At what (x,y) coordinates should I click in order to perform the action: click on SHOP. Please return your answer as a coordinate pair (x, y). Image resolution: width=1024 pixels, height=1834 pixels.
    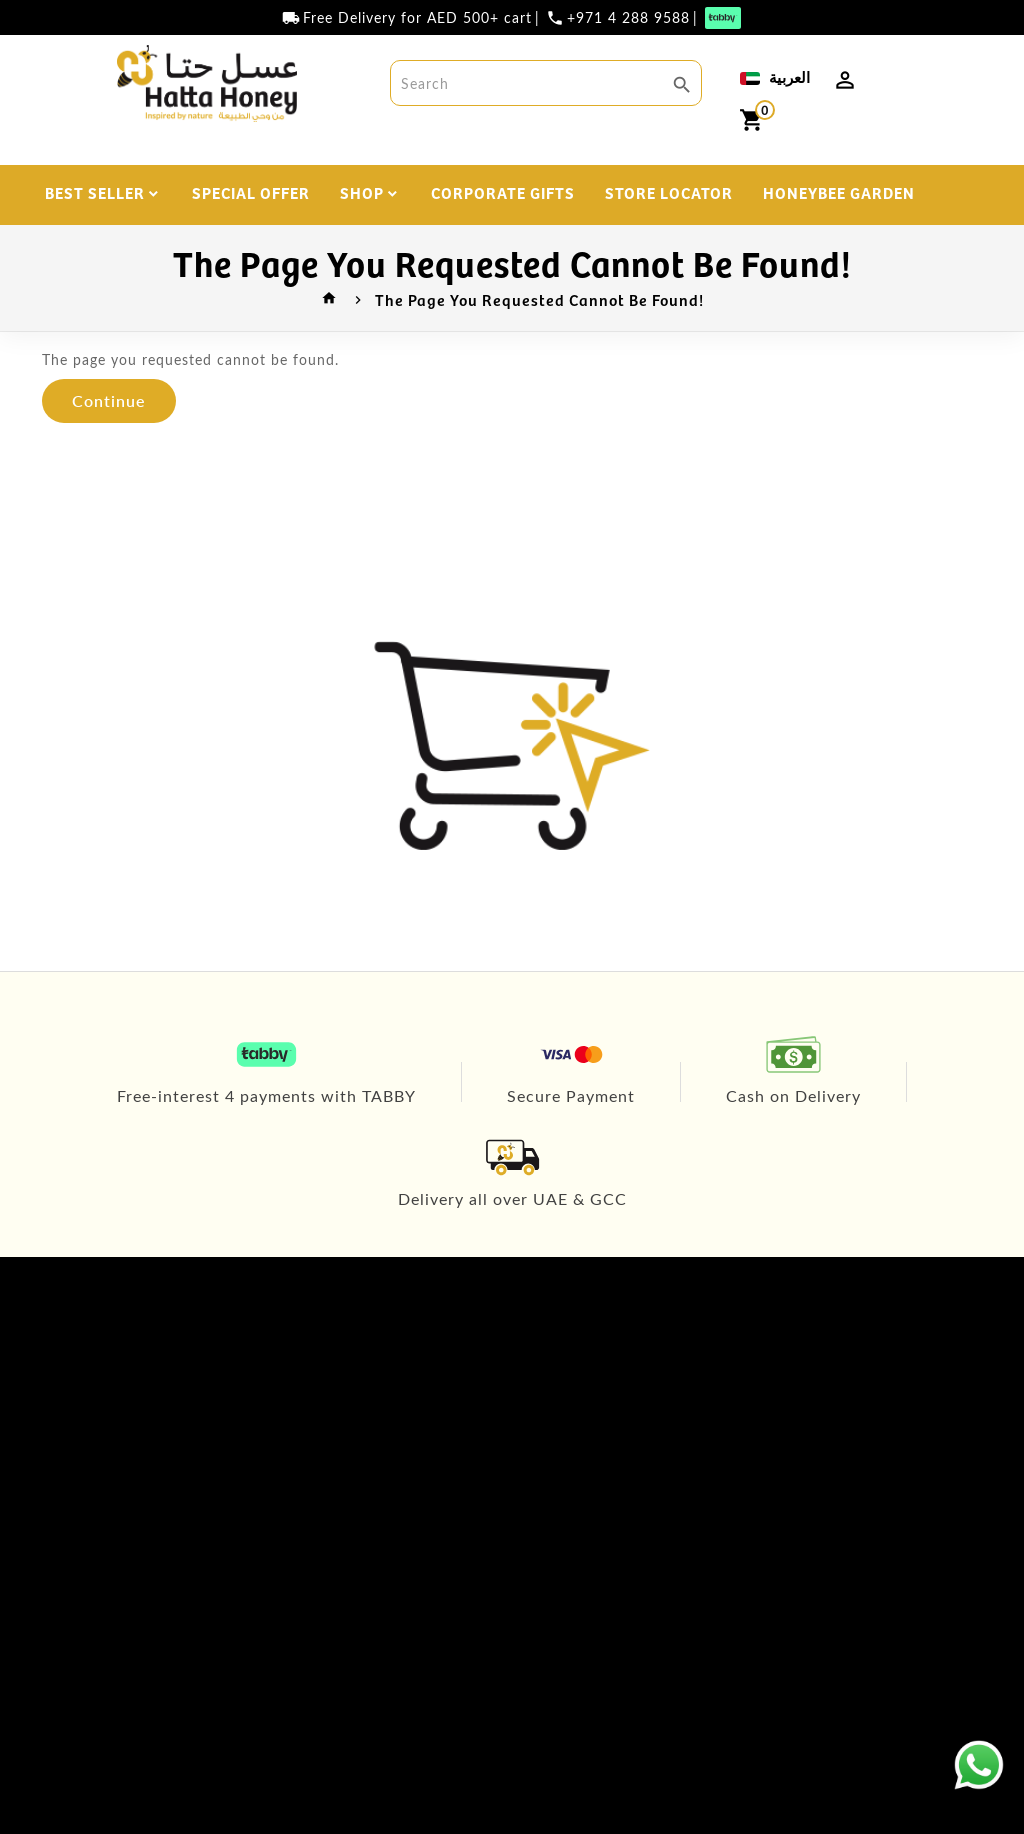
    Looking at the image, I should click on (362, 192).